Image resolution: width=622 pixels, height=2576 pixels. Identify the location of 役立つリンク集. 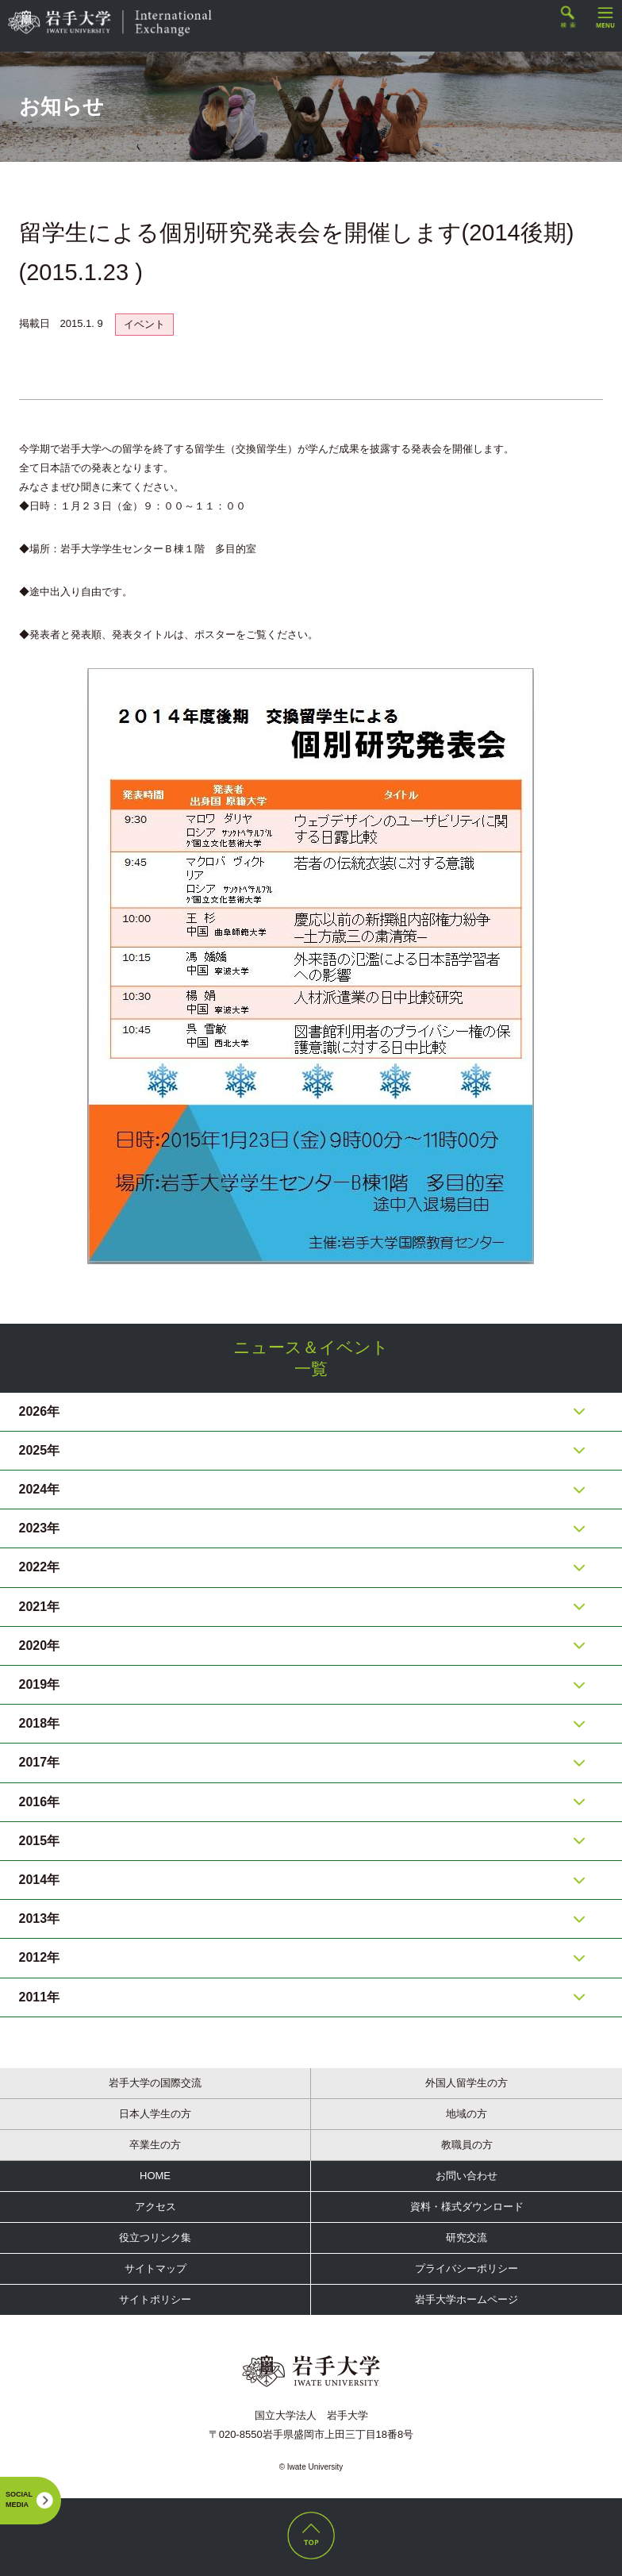
(155, 2237).